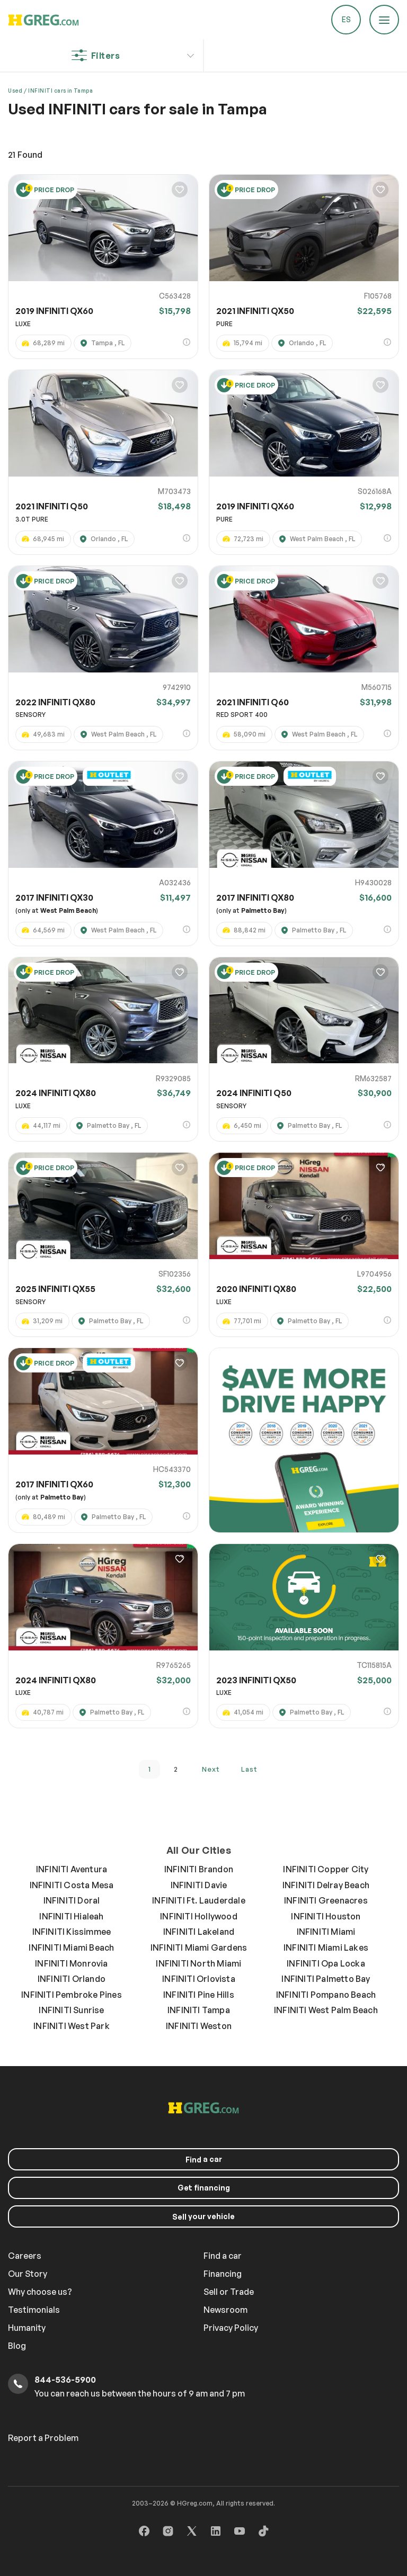 Image resolution: width=407 pixels, height=2576 pixels. I want to click on INFINITI Copper City, so click(325, 1869).